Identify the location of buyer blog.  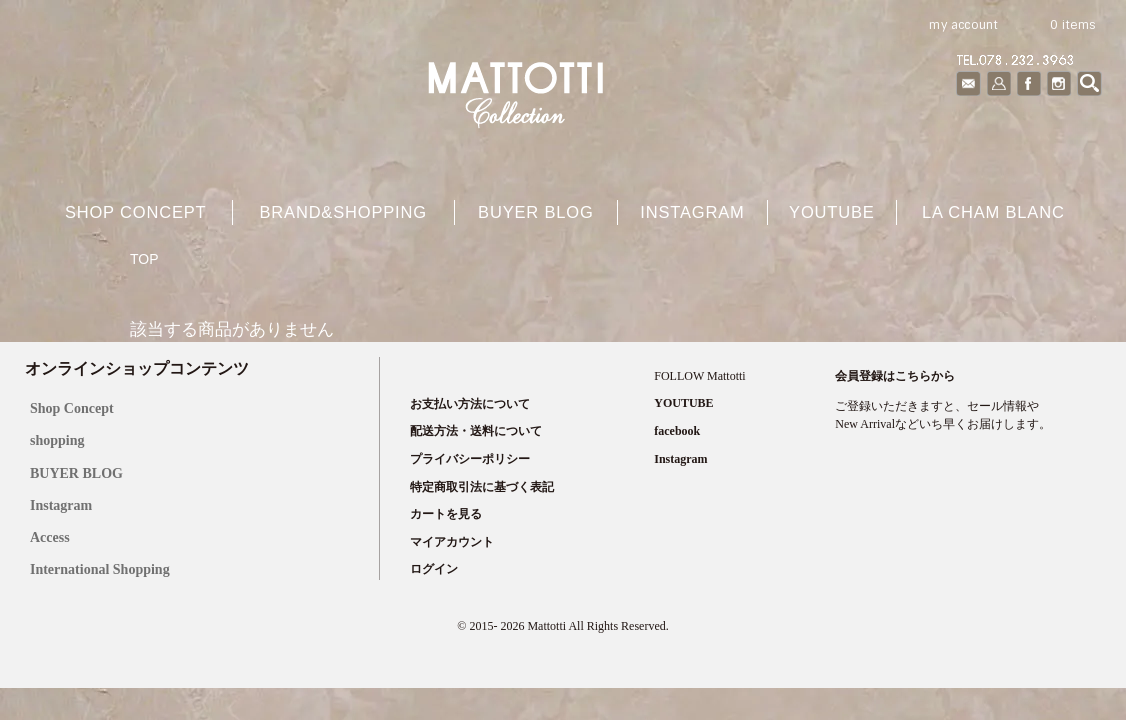
(536, 212).